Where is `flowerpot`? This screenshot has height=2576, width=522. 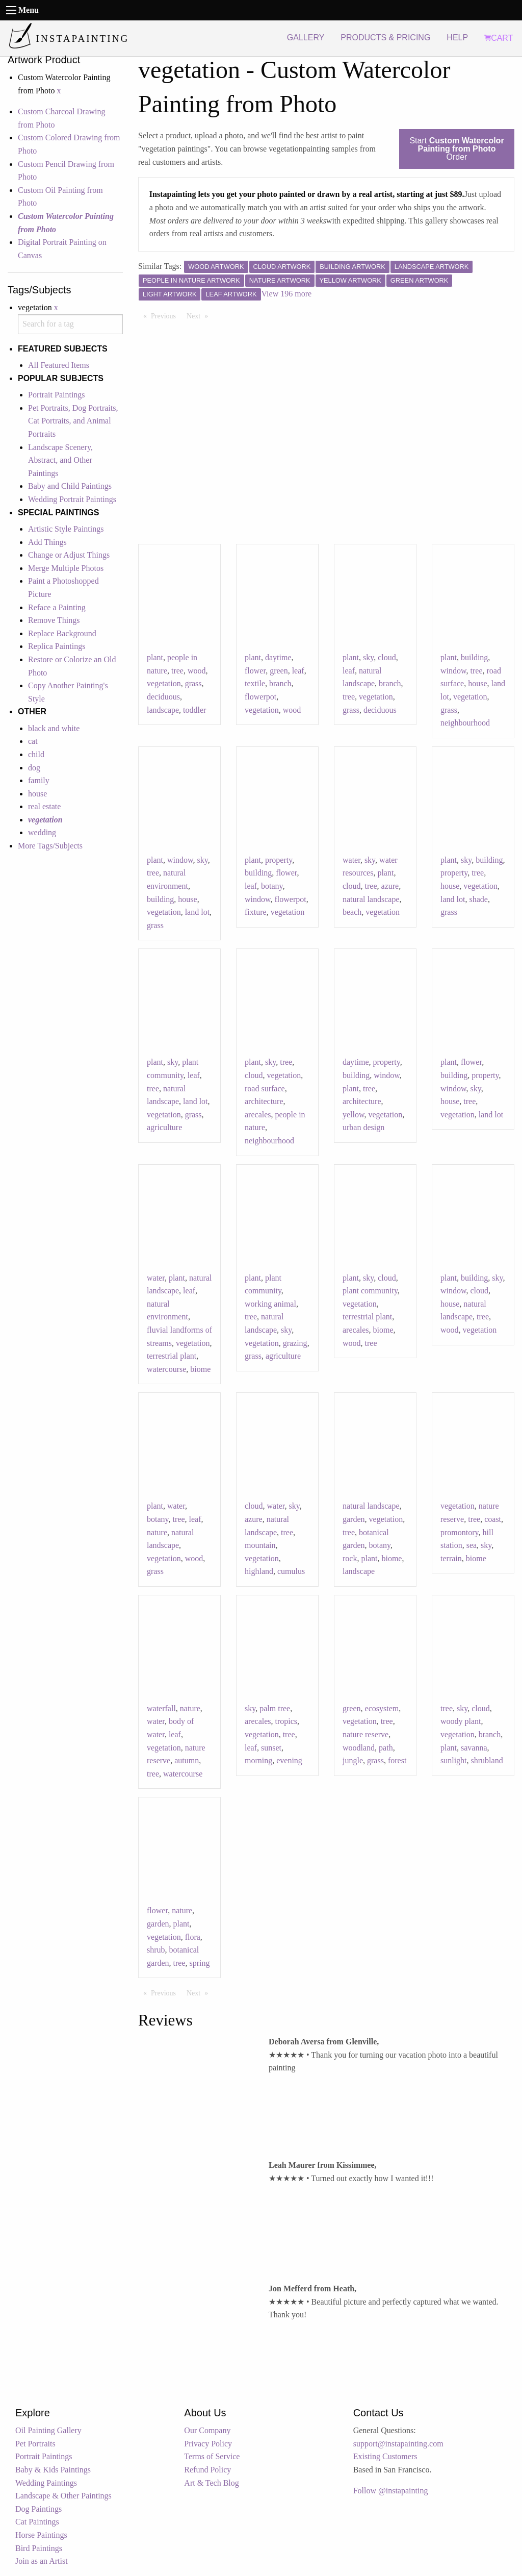
flowerpot is located at coordinates (260, 696).